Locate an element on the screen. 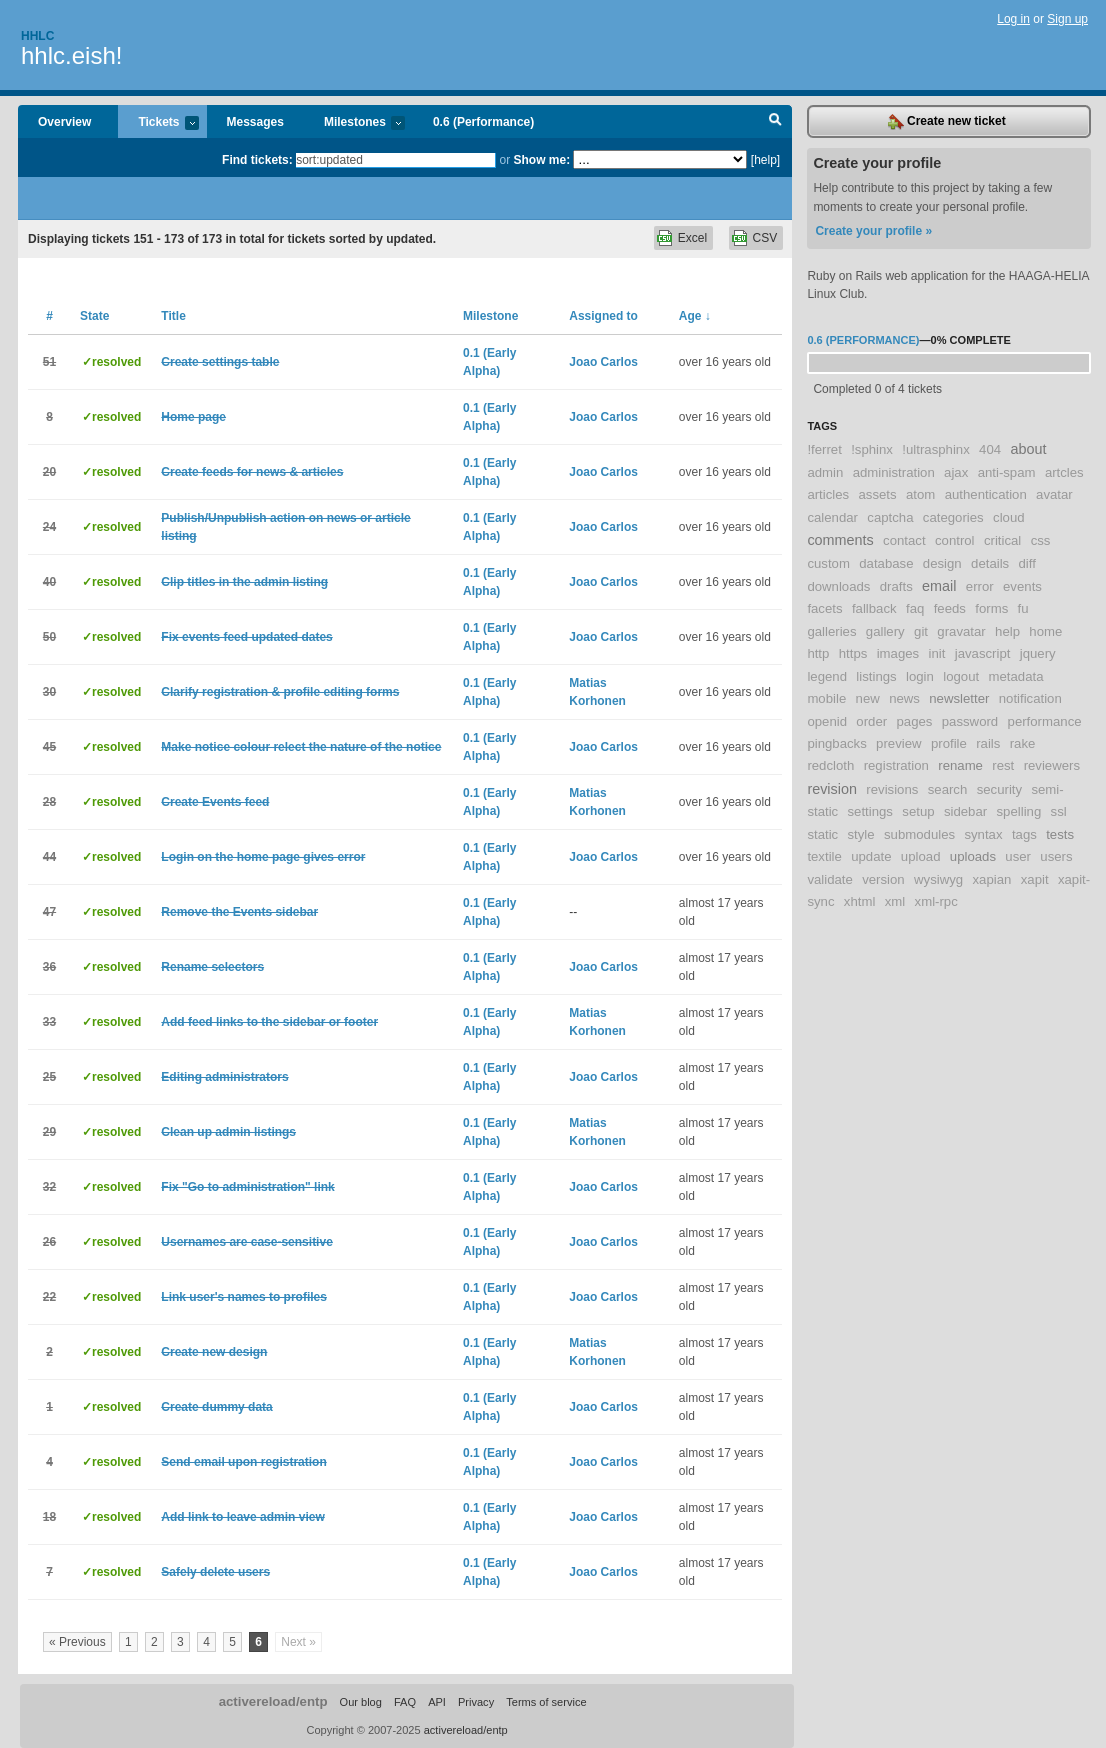 The image size is (1106, 1748). Create your profile » is located at coordinates (873, 231).